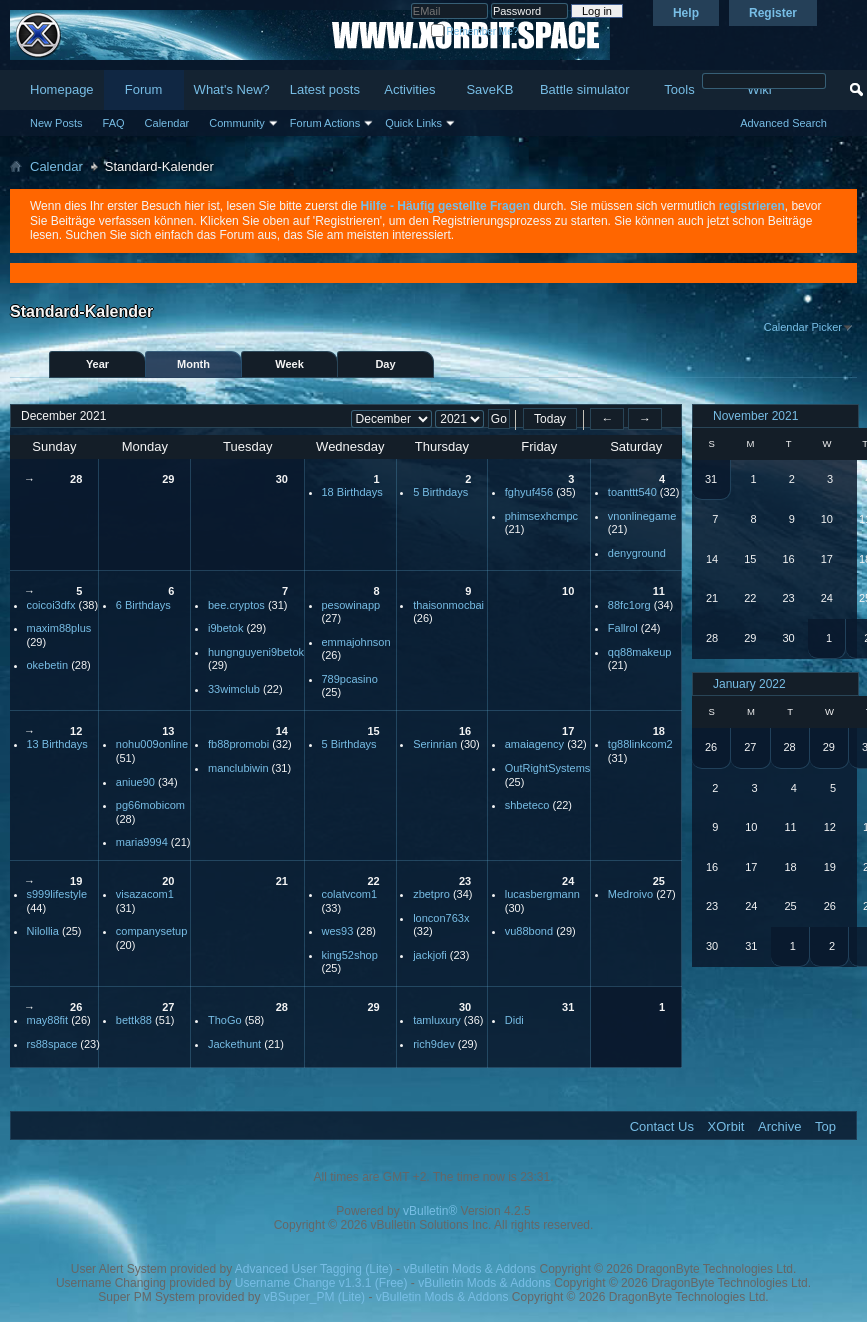  What do you see at coordinates (749, 684) in the screenshot?
I see `January 2022` at bounding box center [749, 684].